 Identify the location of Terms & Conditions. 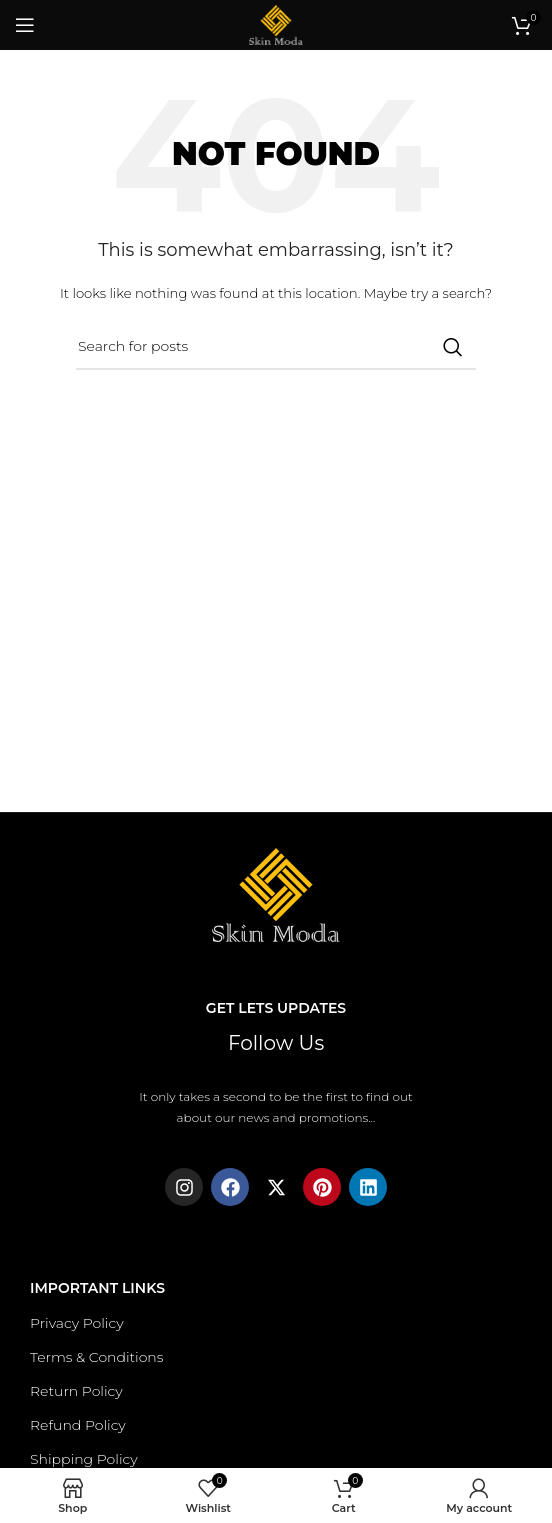
(96, 1357).